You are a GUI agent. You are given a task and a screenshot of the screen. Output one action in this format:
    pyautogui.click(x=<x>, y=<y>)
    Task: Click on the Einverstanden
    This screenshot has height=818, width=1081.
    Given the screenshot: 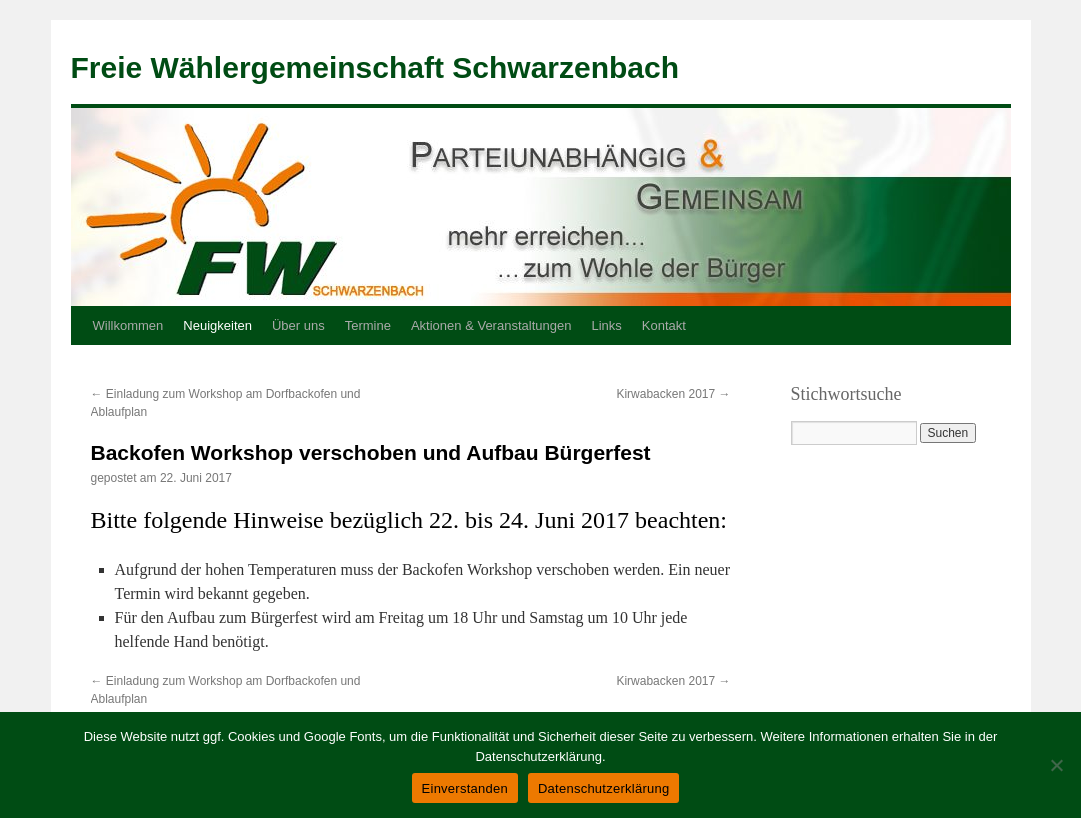 What is the action you would take?
    pyautogui.click(x=465, y=788)
    